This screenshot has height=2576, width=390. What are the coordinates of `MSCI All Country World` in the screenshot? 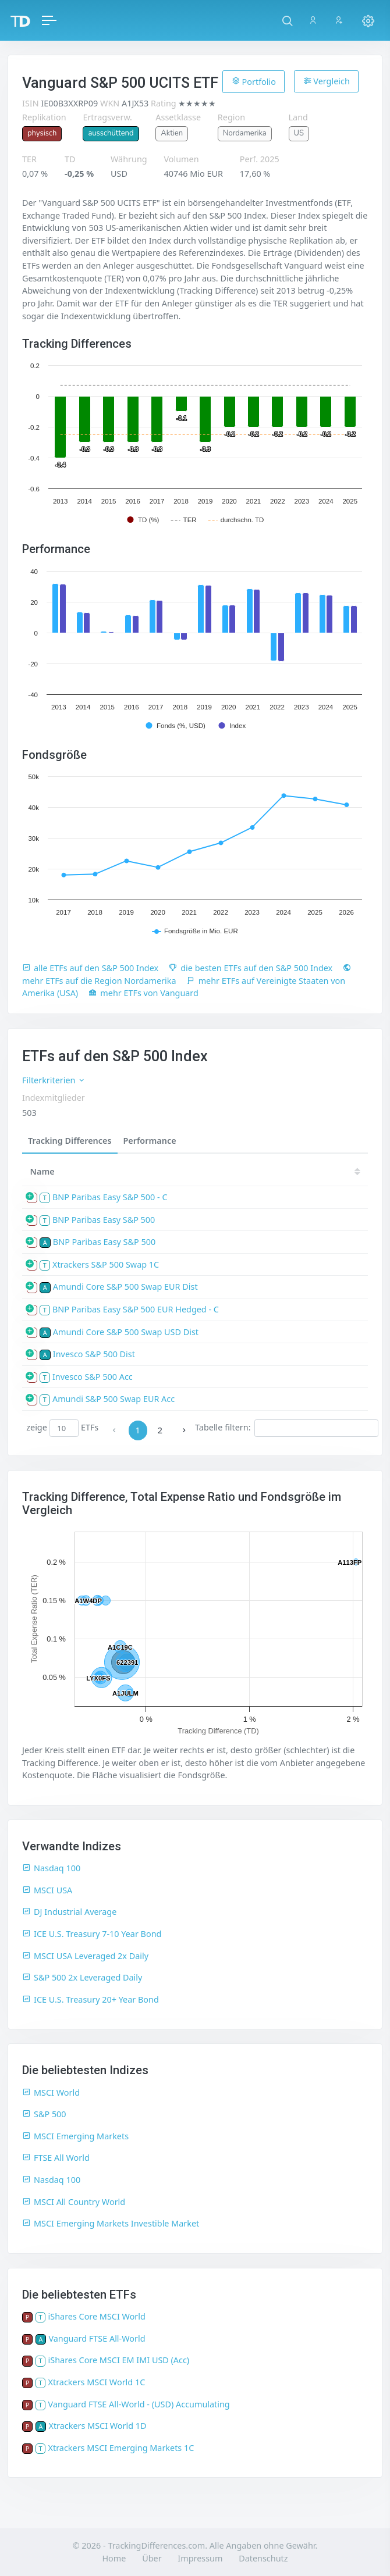 It's located at (73, 2201).